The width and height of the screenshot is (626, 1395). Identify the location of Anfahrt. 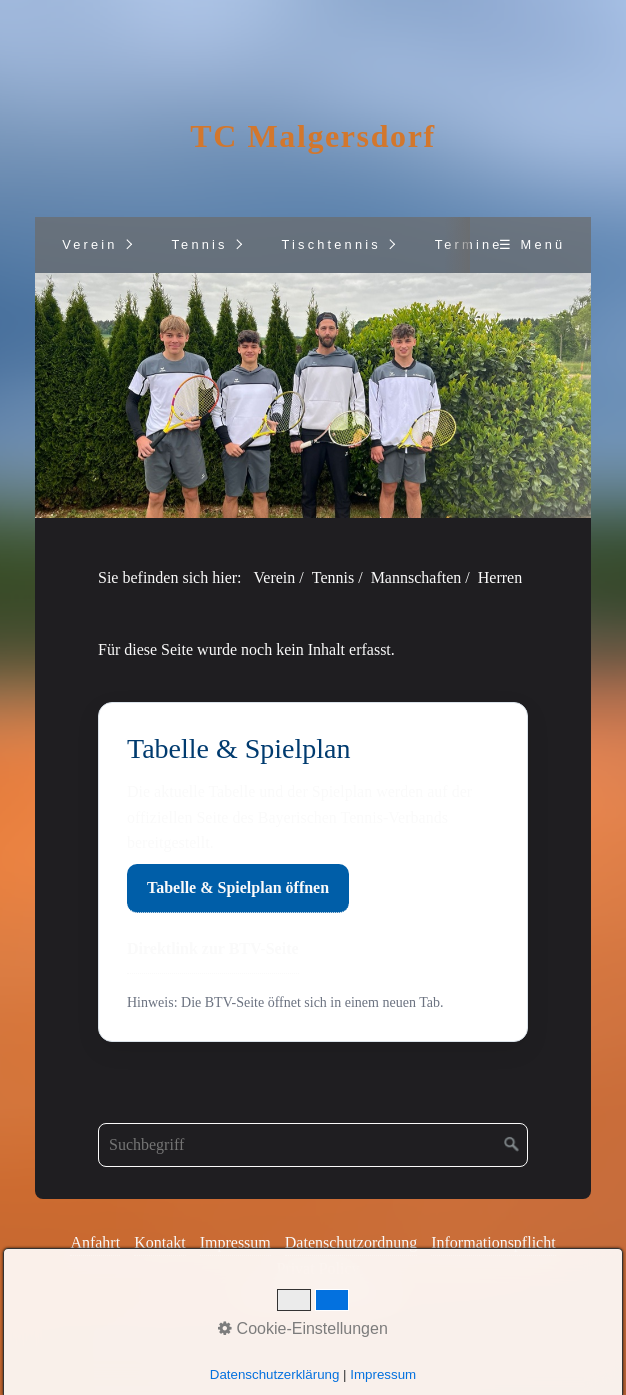
(95, 1242).